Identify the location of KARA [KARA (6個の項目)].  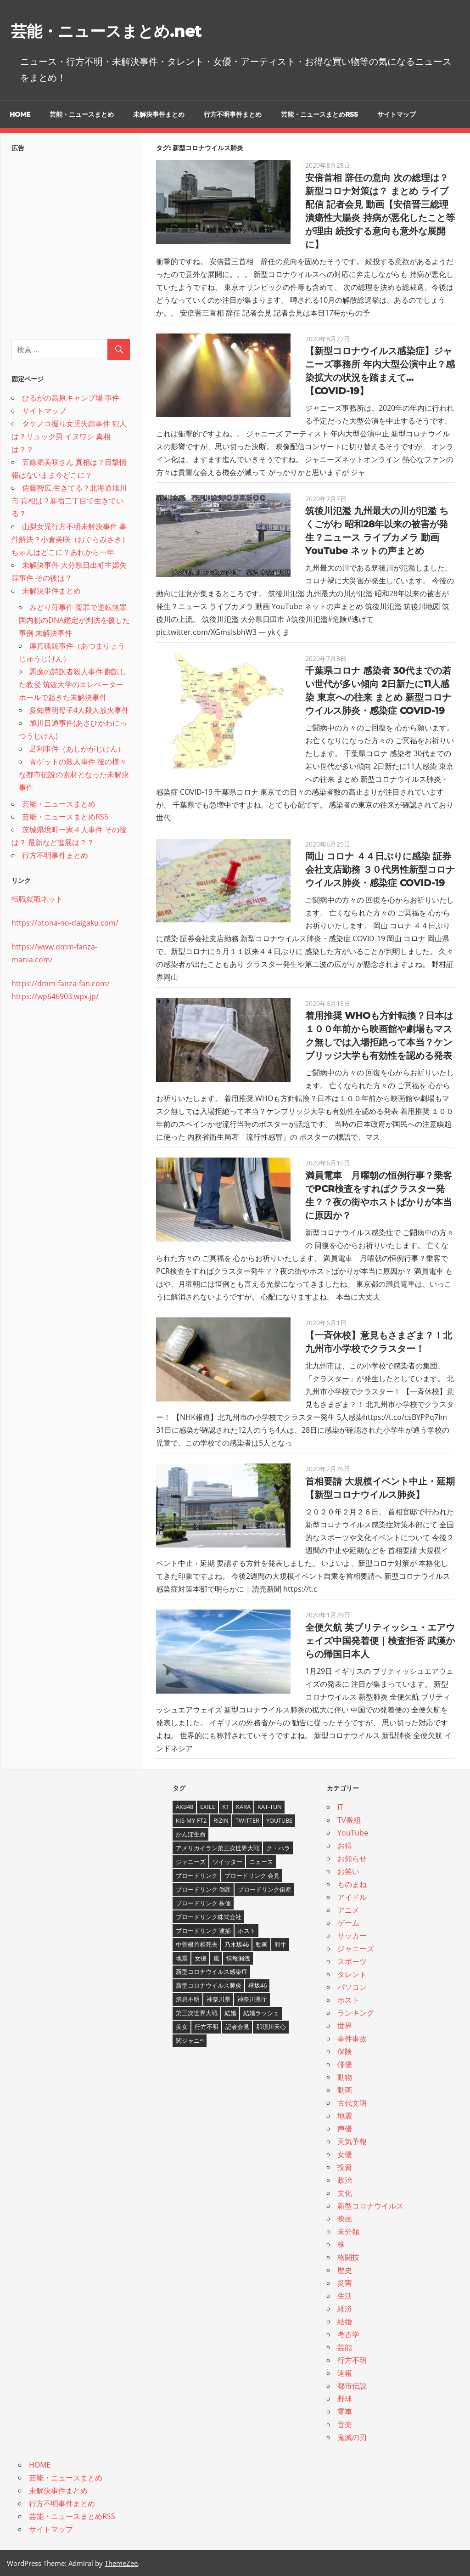
(243, 1806).